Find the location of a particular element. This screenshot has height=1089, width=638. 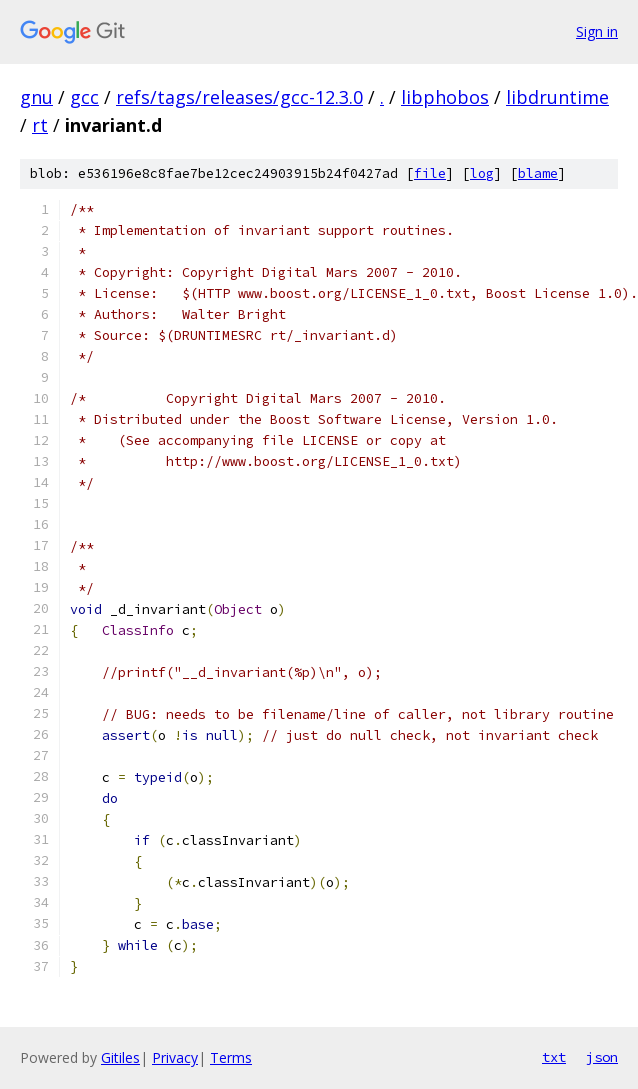

json is located at coordinates (602, 1057).